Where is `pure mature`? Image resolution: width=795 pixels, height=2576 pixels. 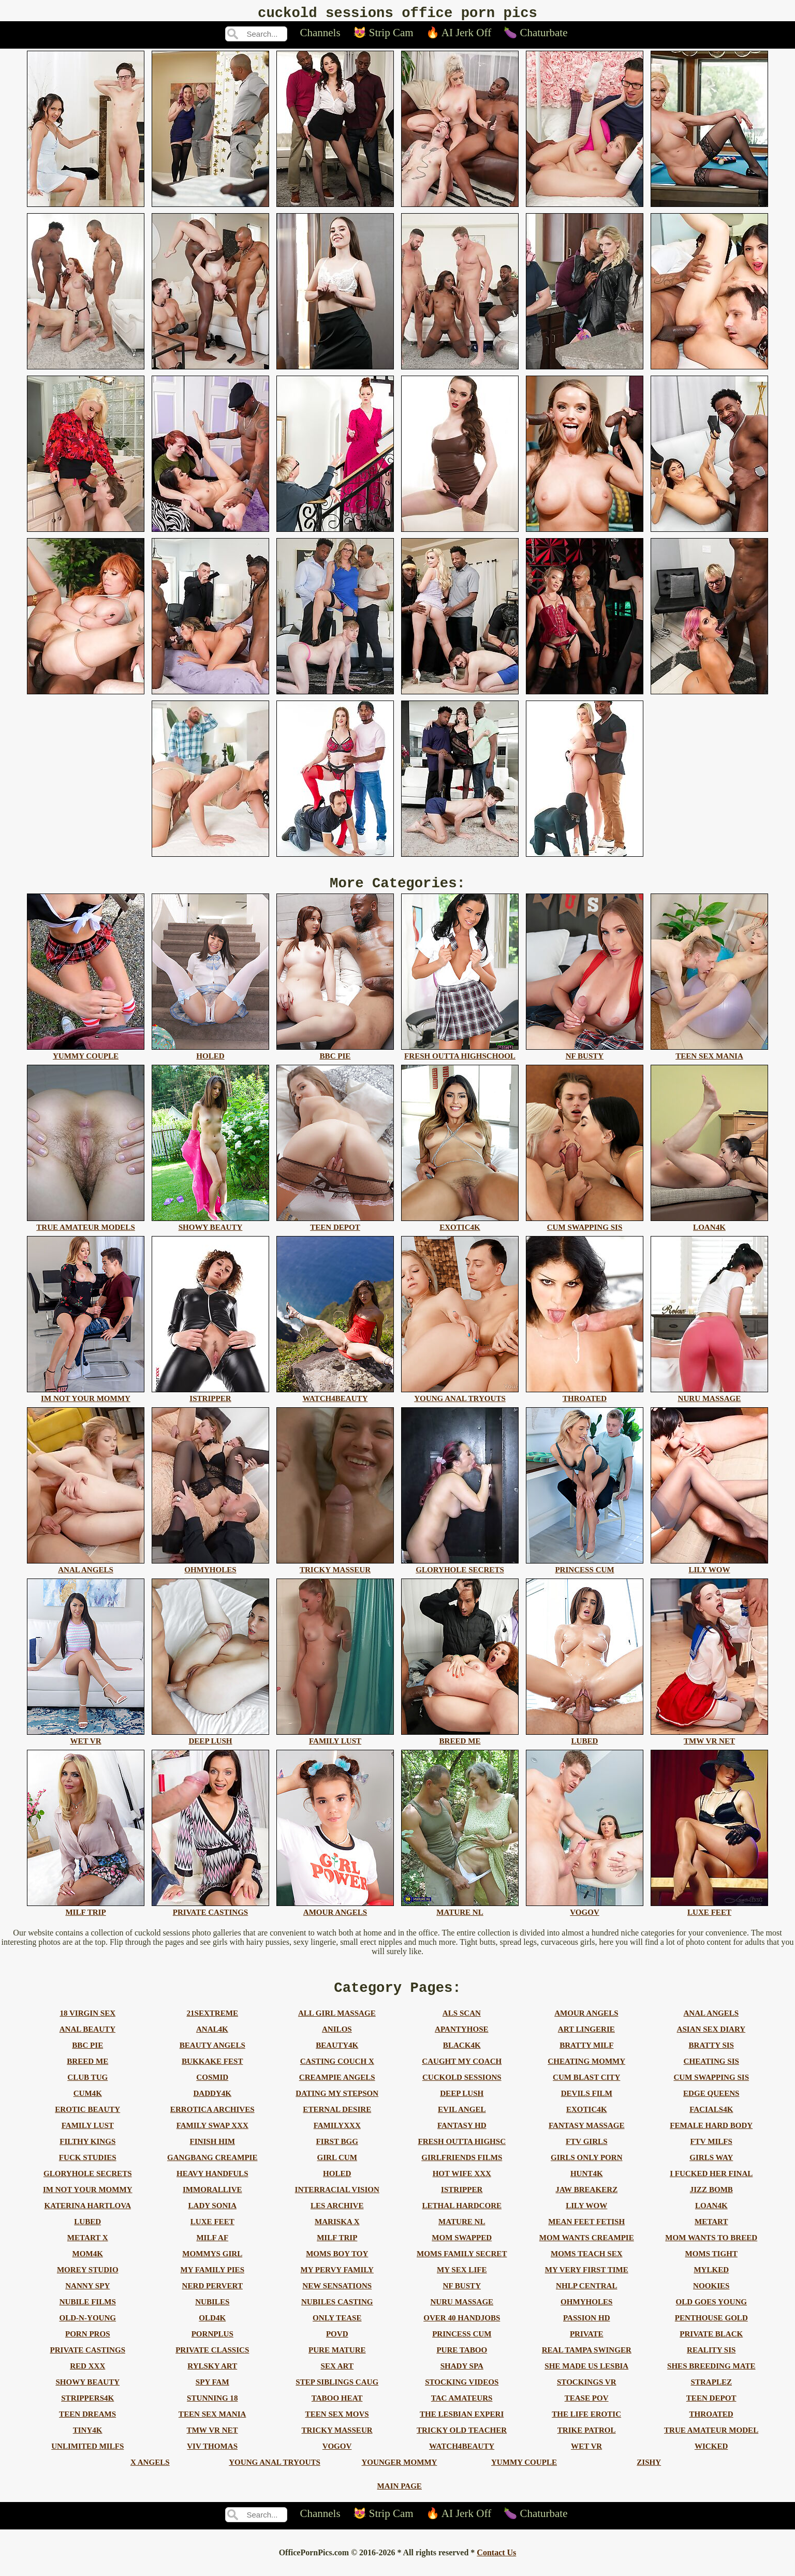 pure mature is located at coordinates (337, 2359).